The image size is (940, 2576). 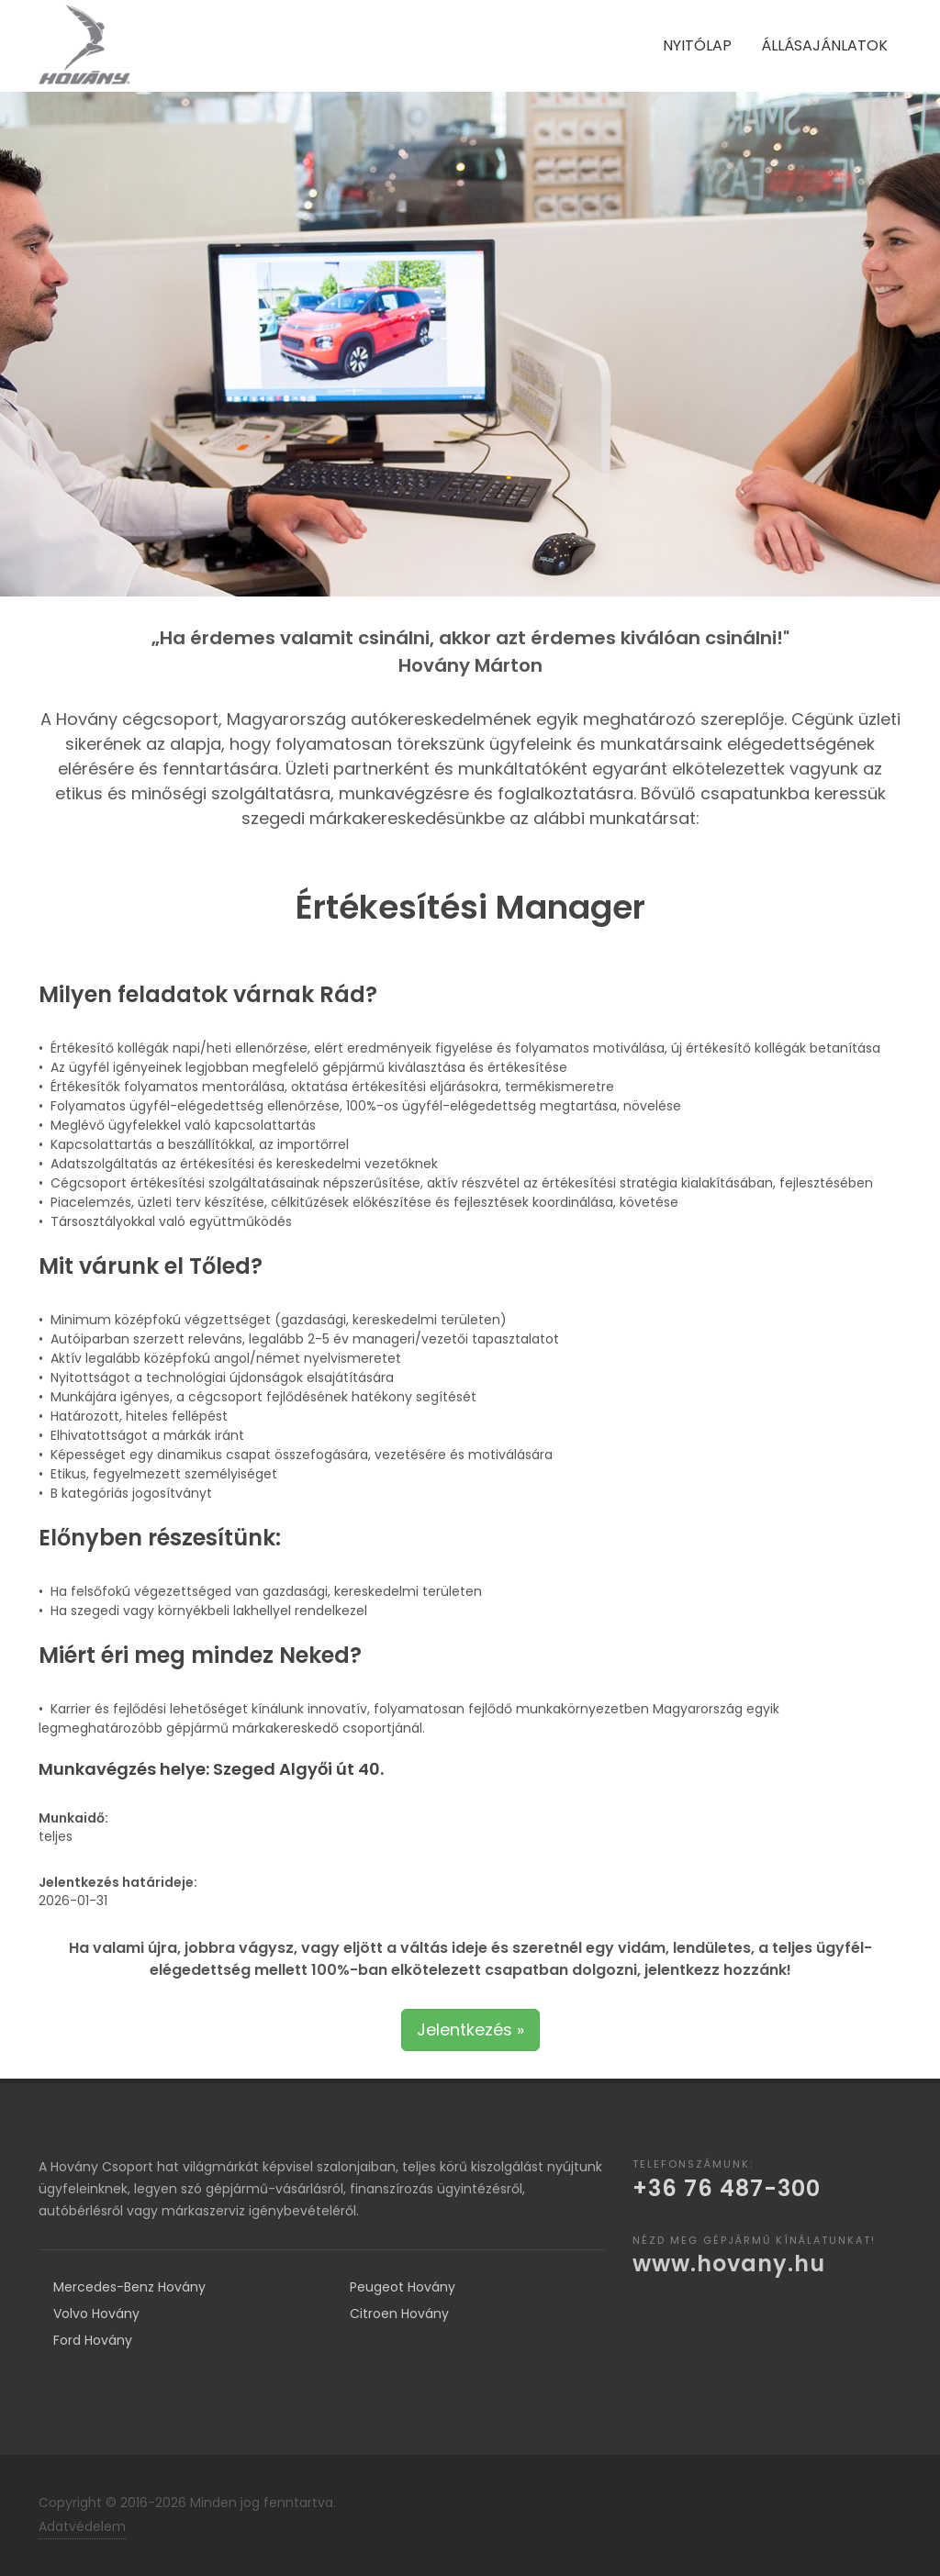 What do you see at coordinates (82, 2526) in the screenshot?
I see `Adatvédelem` at bounding box center [82, 2526].